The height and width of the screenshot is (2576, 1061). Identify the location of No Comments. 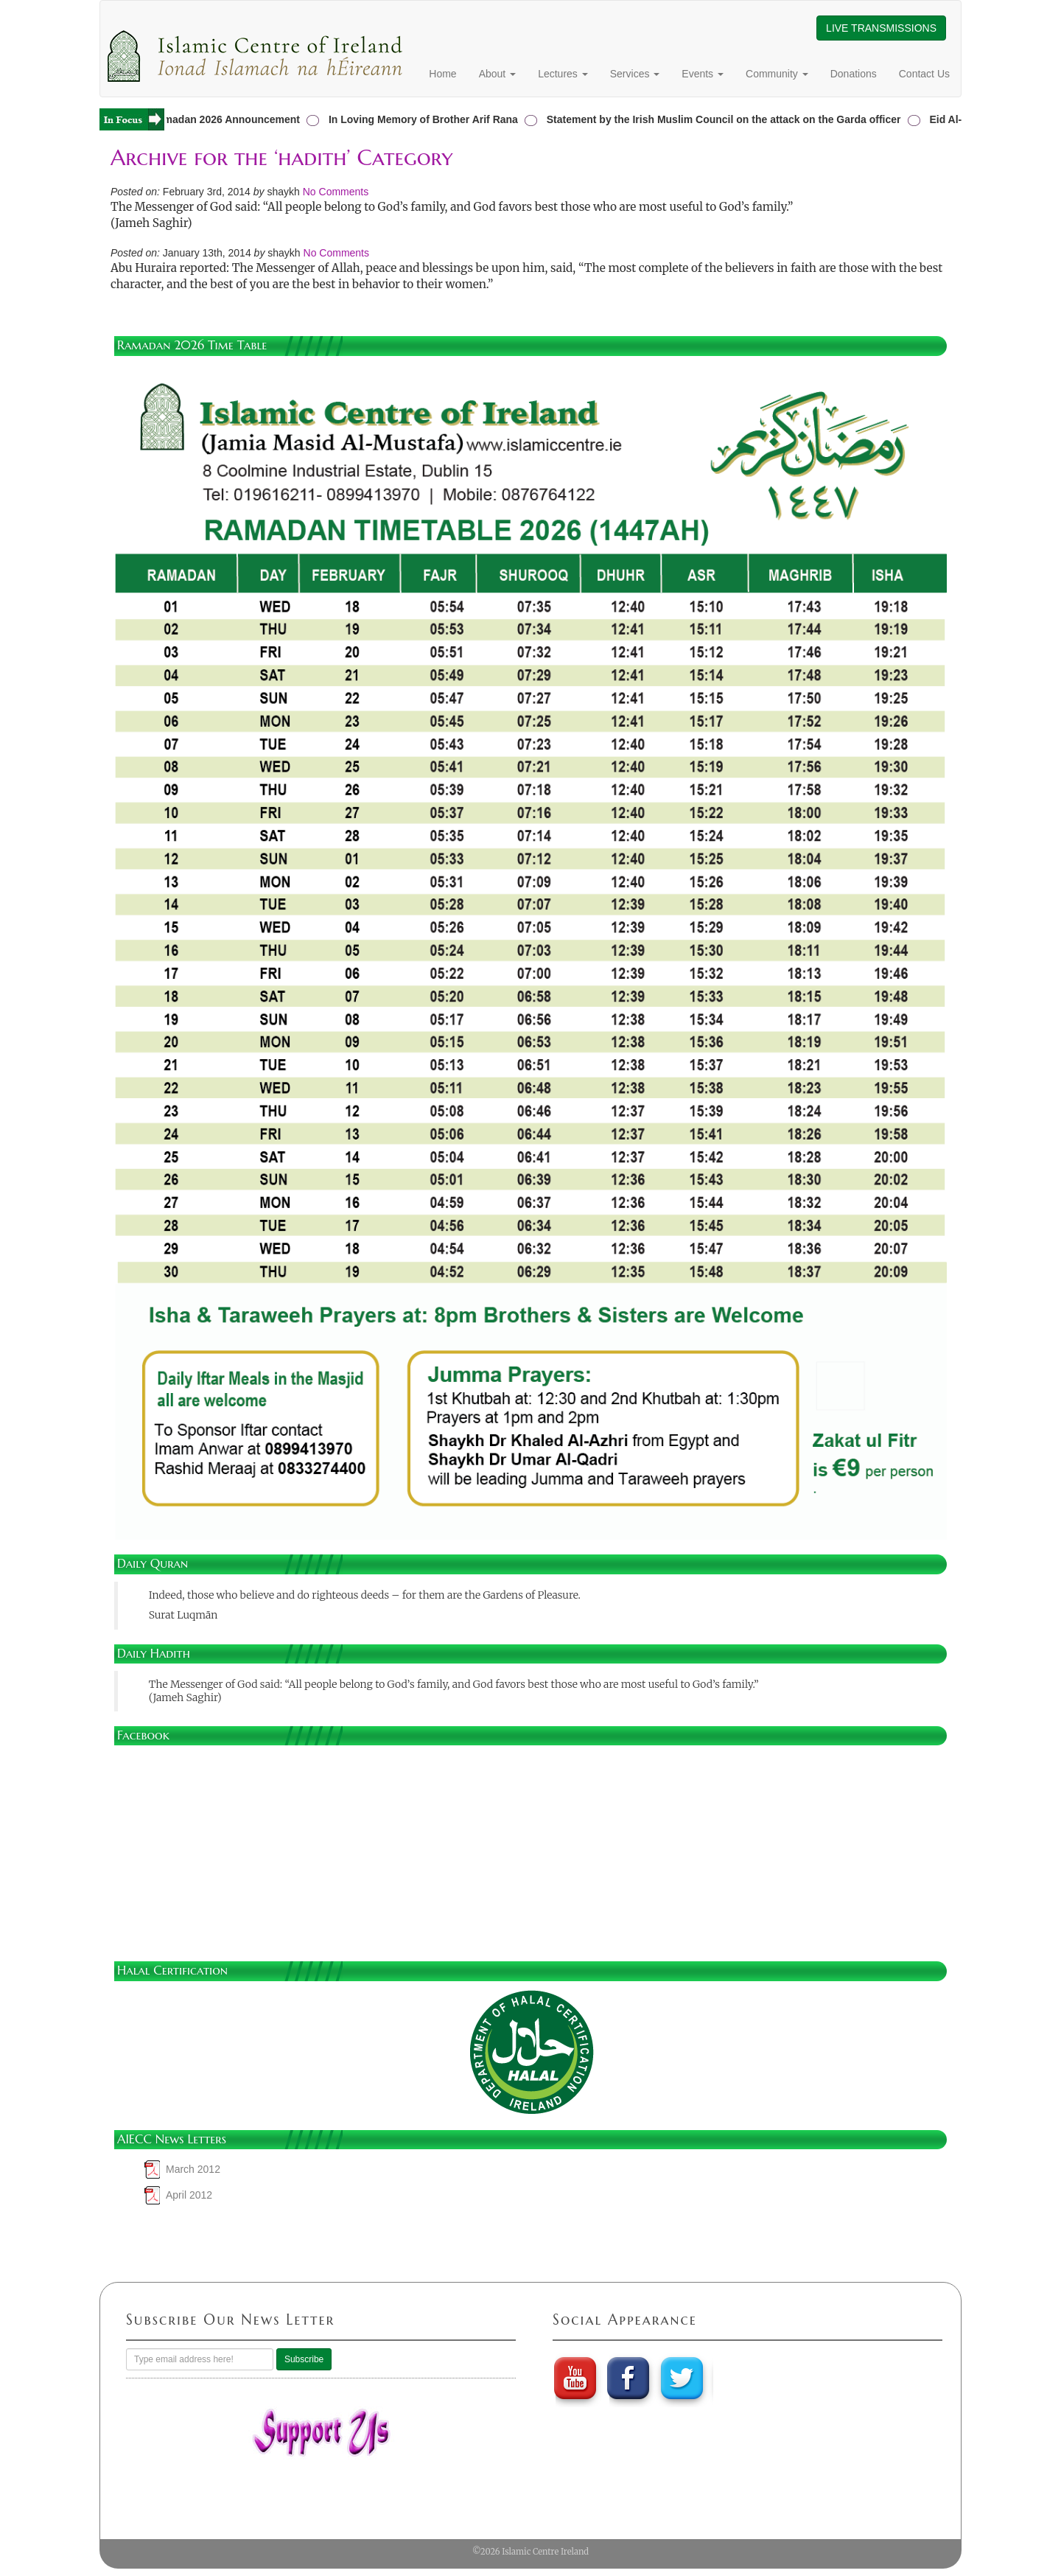
(335, 192).